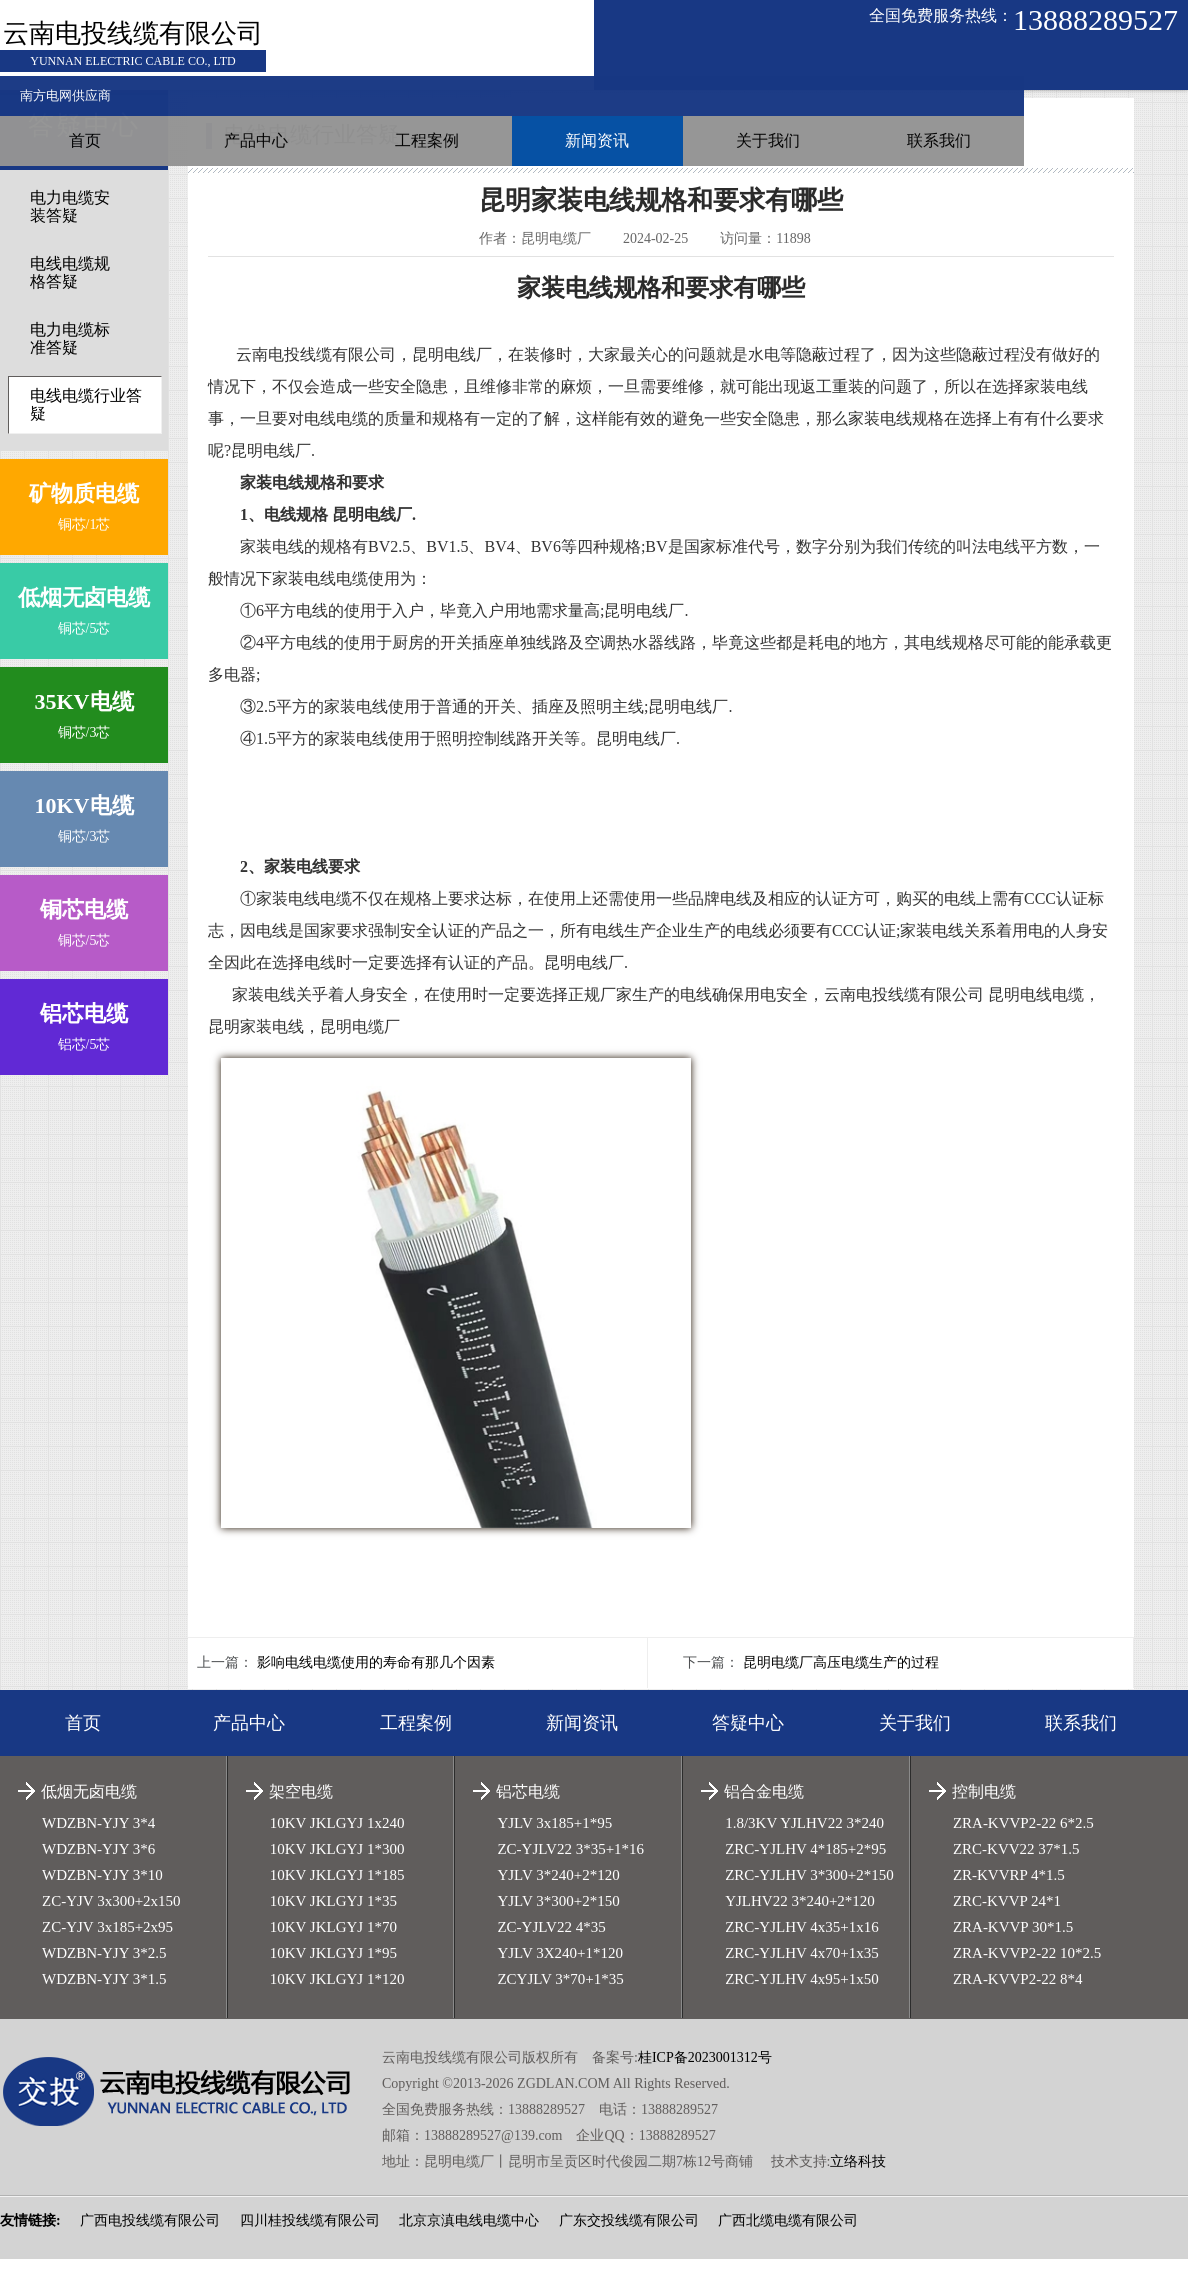  What do you see at coordinates (629, 2233) in the screenshot?
I see `广东交投线缆有限公司` at bounding box center [629, 2233].